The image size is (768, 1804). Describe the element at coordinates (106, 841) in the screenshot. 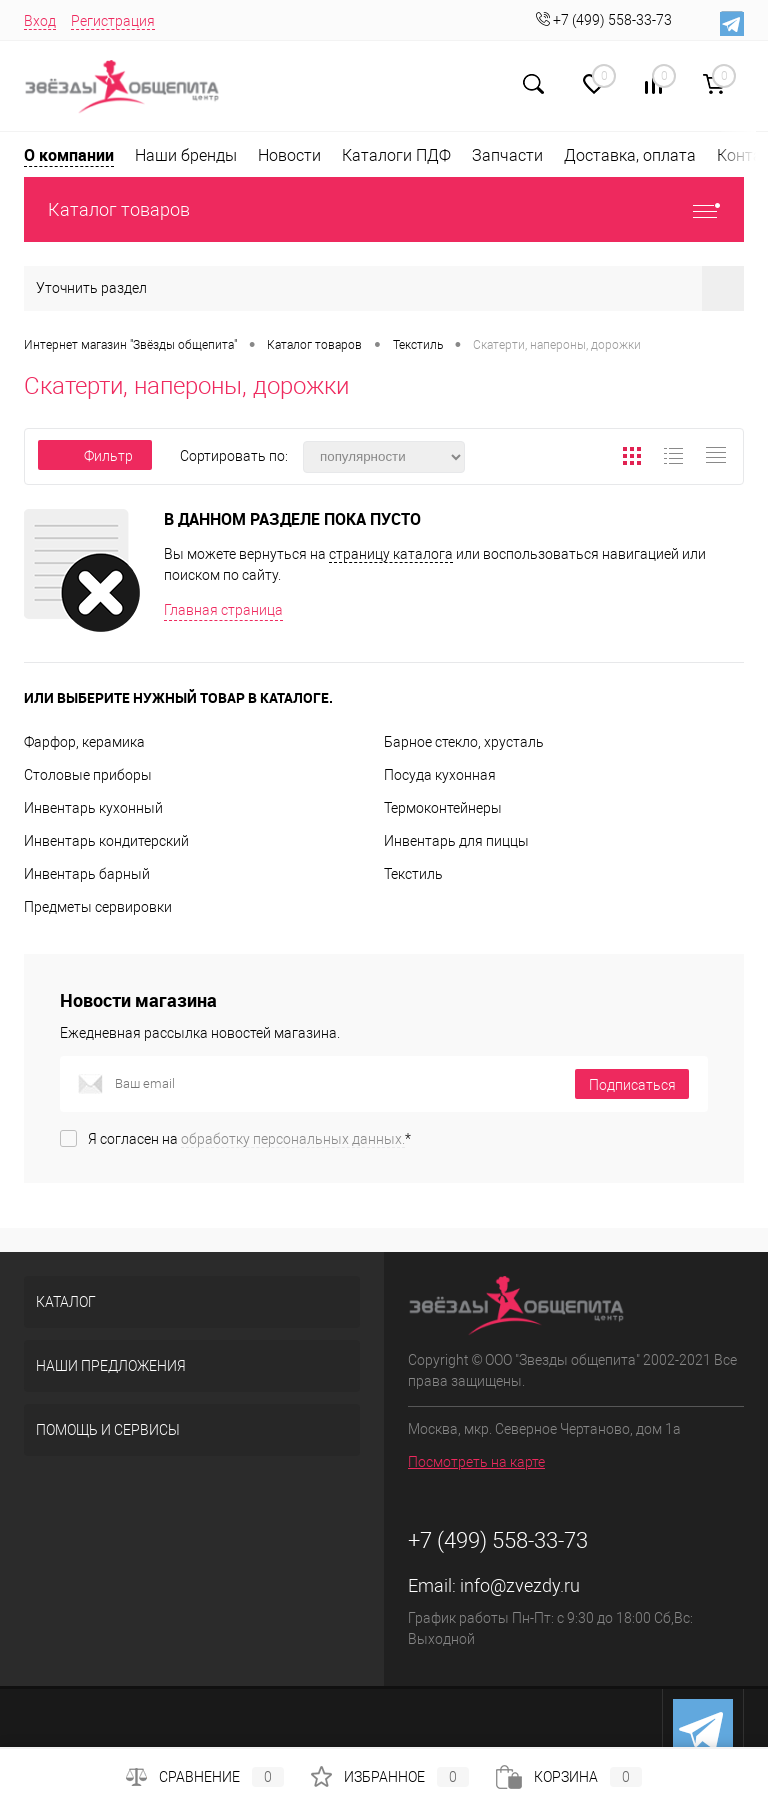

I see `Инвентарь кондитерский` at that location.